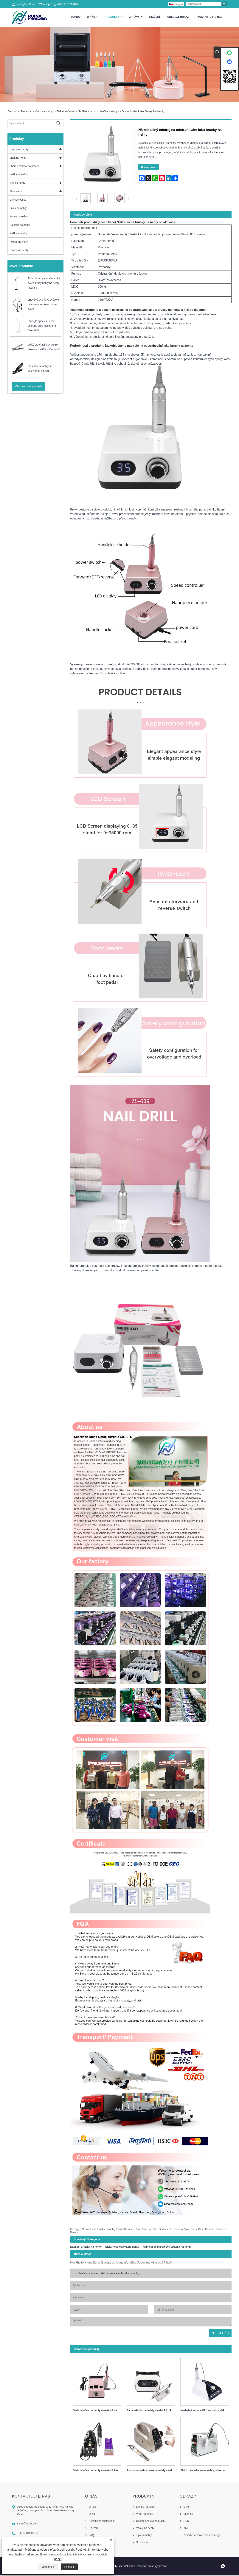 This screenshot has width=239, height=2576. Describe the element at coordinates (48, 2566) in the screenshot. I see `Odmítnout` at that location.